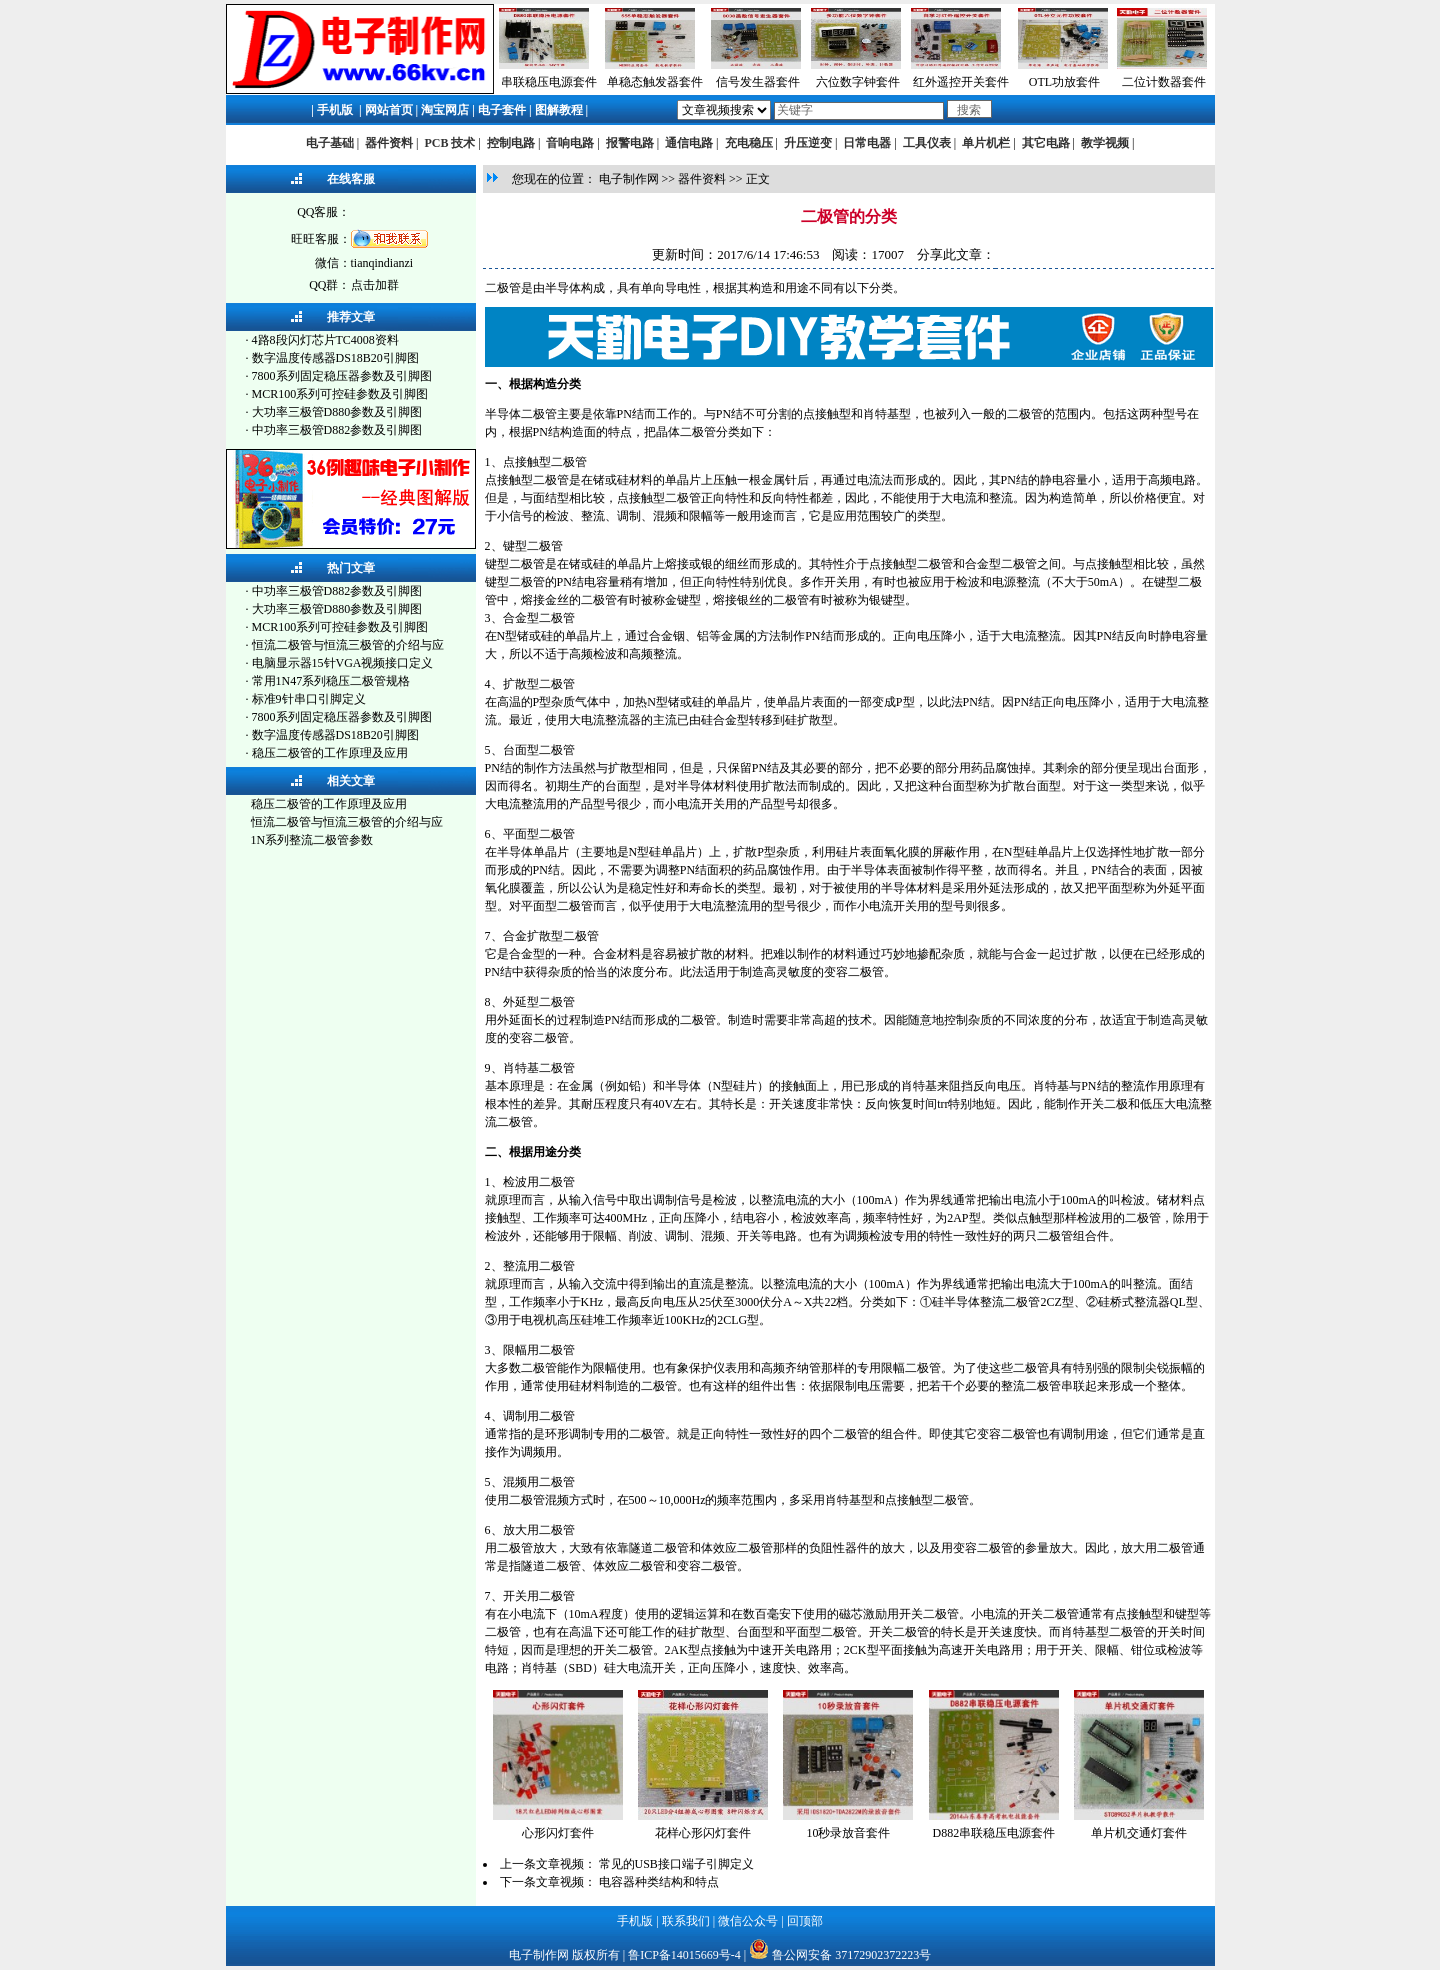 This screenshot has height=1970, width=1440. What do you see at coordinates (330, 143) in the screenshot?
I see `电子基础` at bounding box center [330, 143].